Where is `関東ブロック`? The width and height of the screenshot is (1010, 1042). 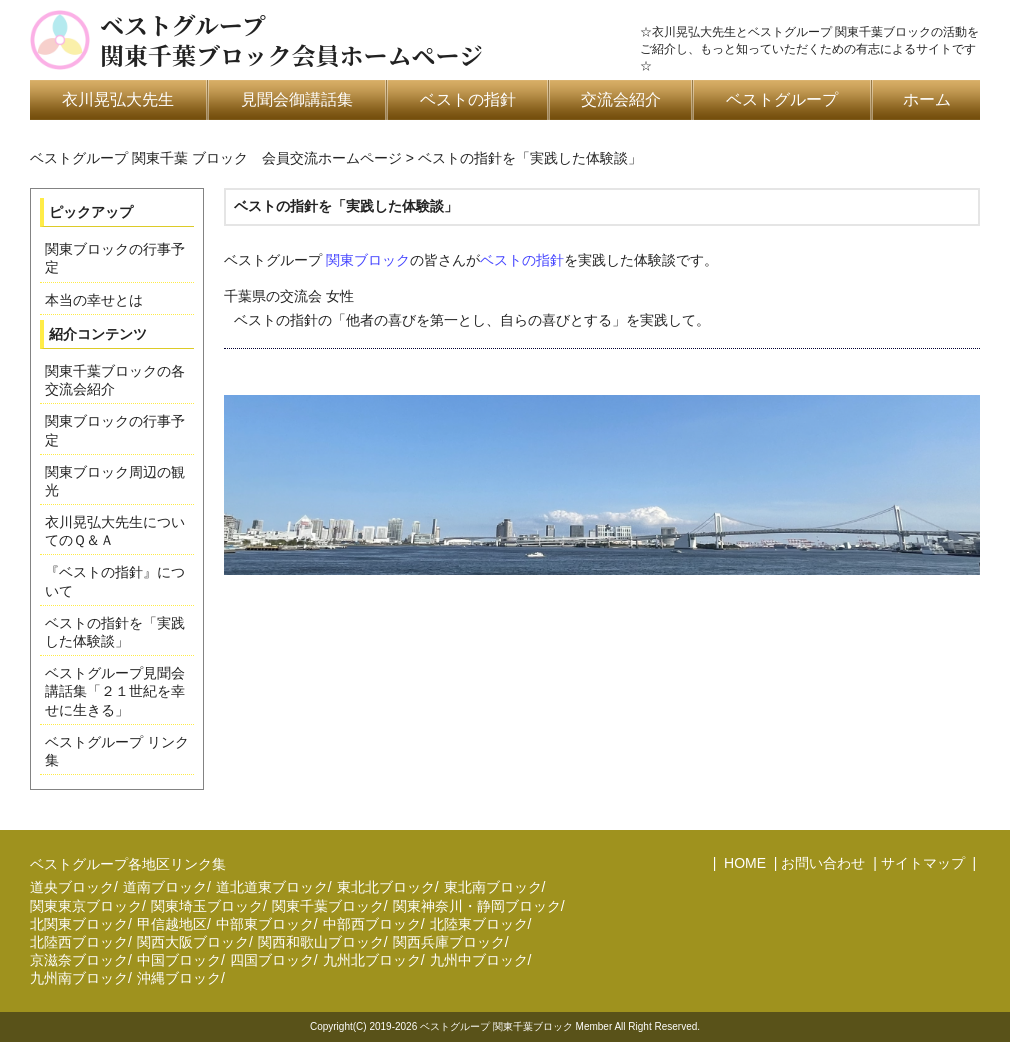 関東ブロック is located at coordinates (368, 260).